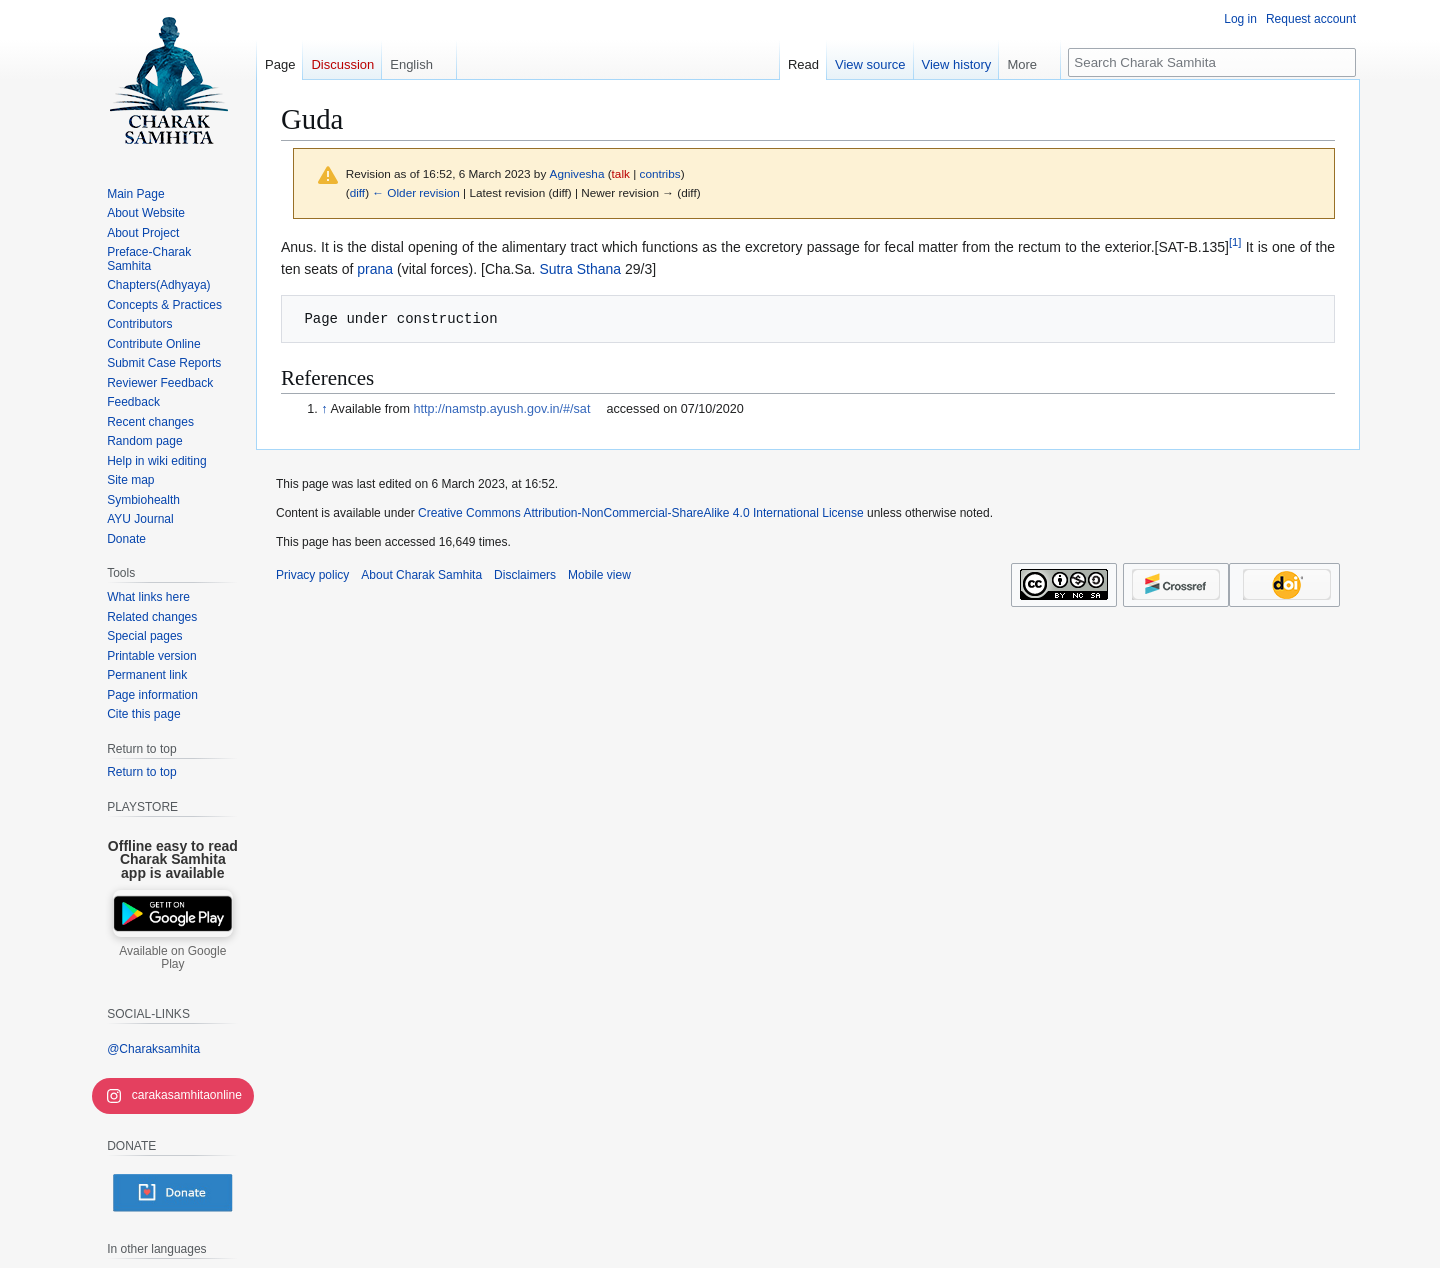 Image resolution: width=1440 pixels, height=1268 pixels. What do you see at coordinates (375, 269) in the screenshot?
I see `prana` at bounding box center [375, 269].